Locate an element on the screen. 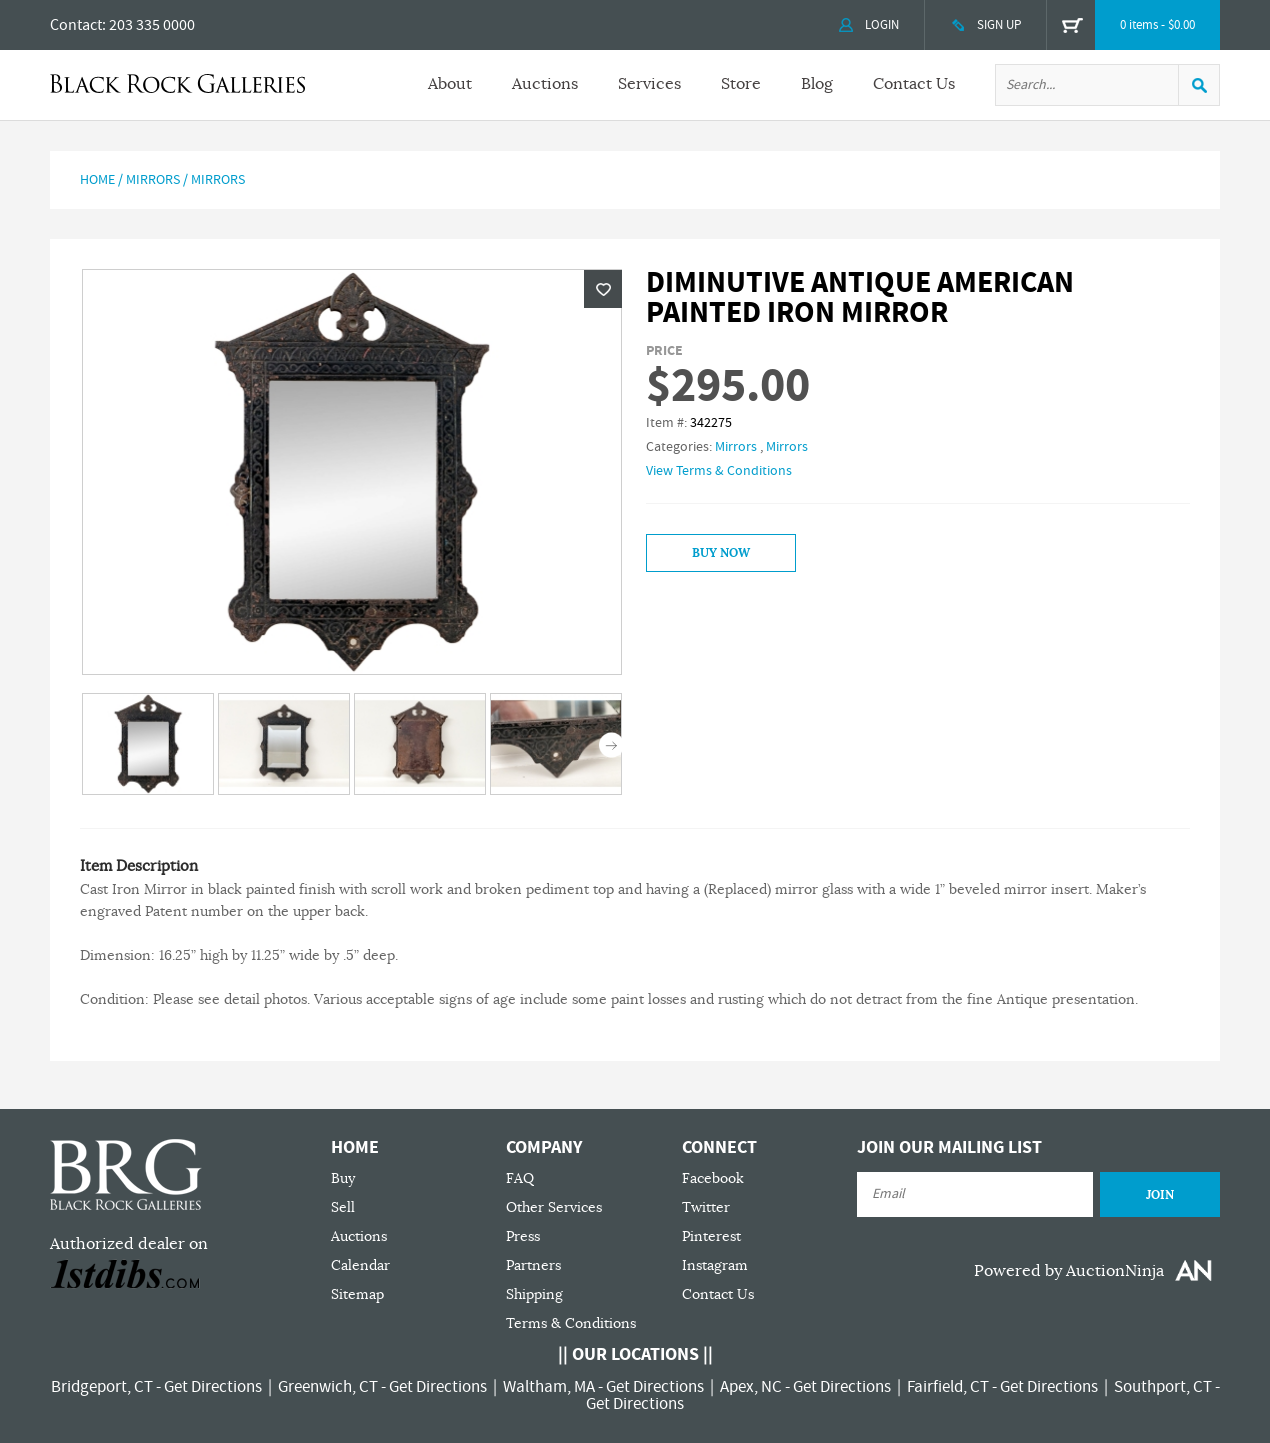 The width and height of the screenshot is (1270, 1443). Shipping is located at coordinates (534, 1294).